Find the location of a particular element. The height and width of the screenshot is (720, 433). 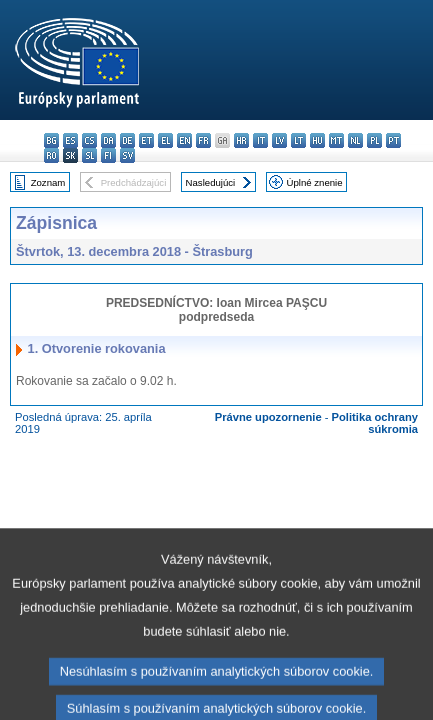

en - English is located at coordinates (184, 140).